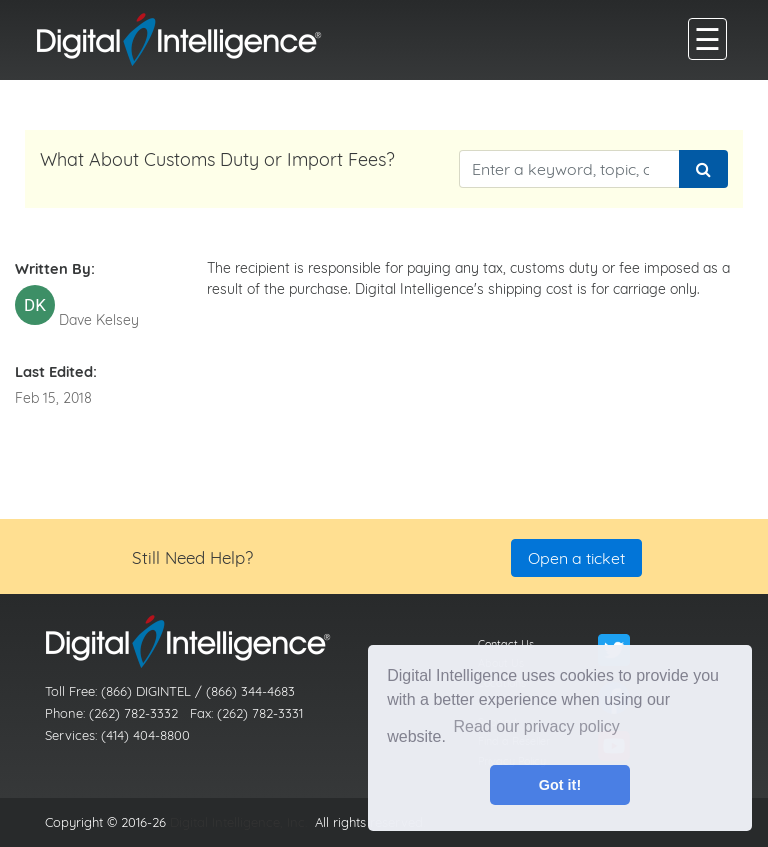 The height and width of the screenshot is (847, 768). I want to click on [Search], so click(703, 169).